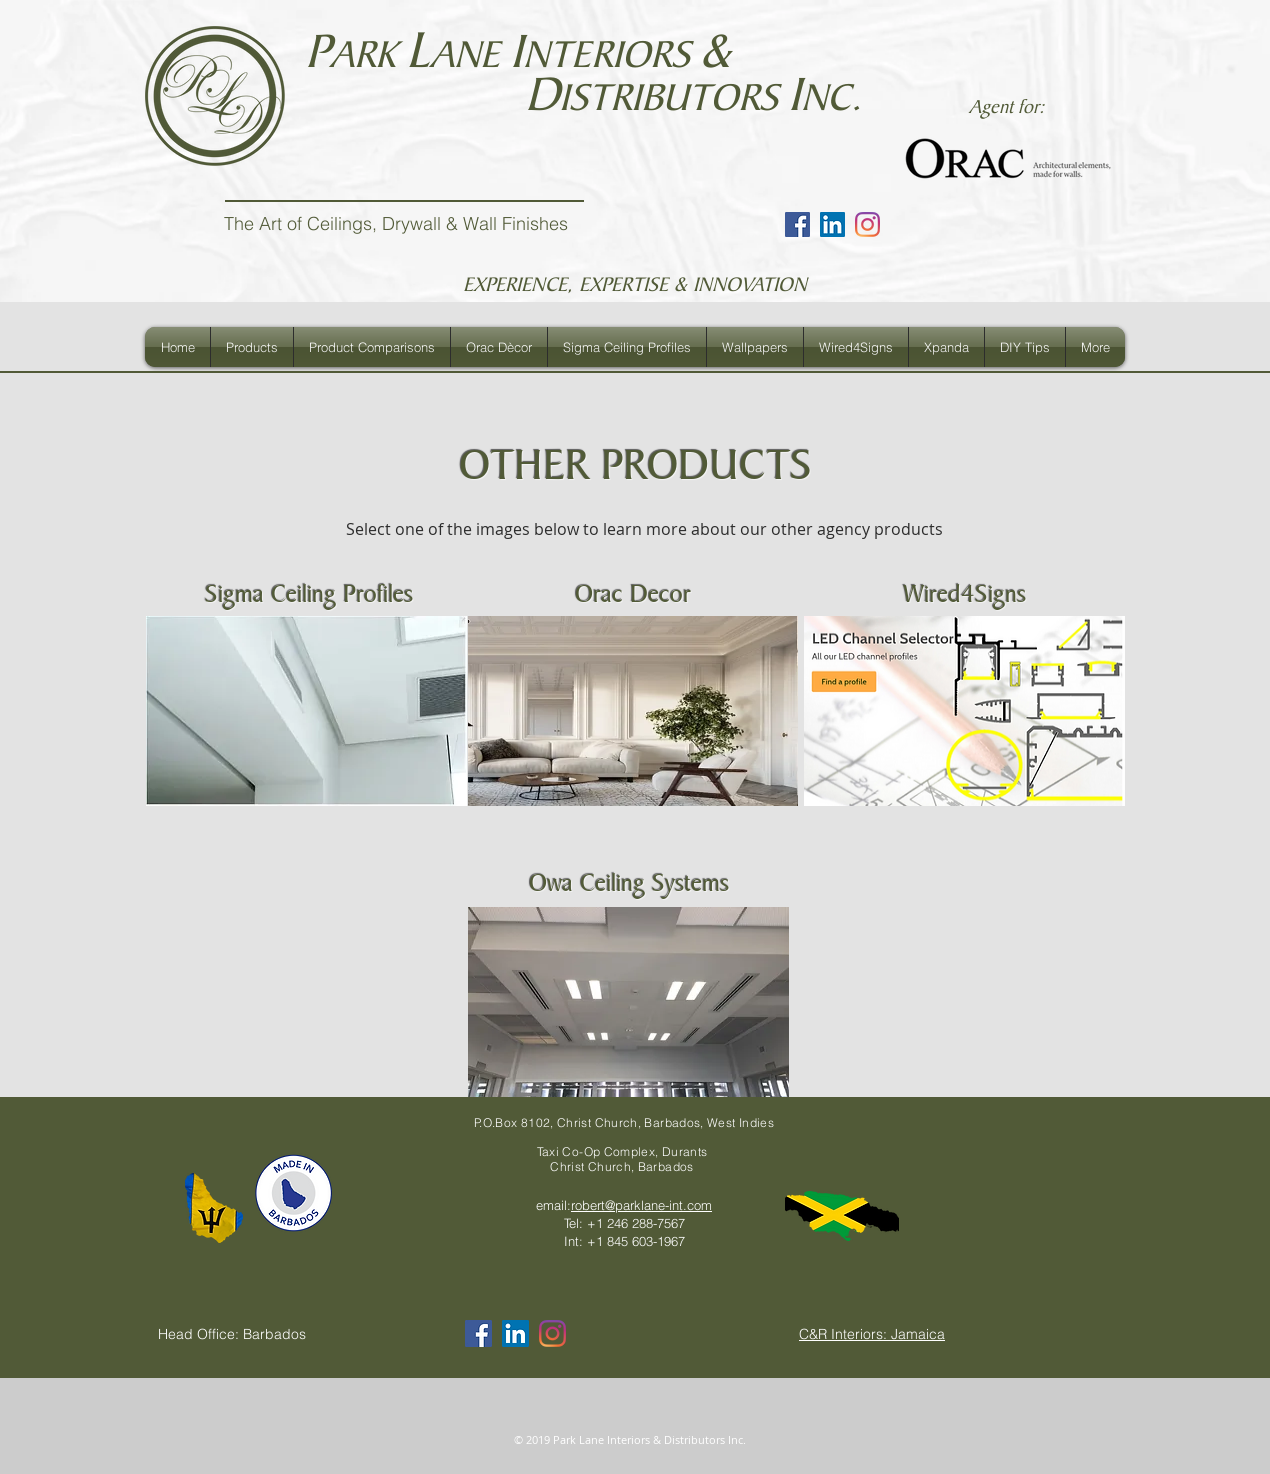 The height and width of the screenshot is (1474, 1270). Describe the element at coordinates (470, 54) in the screenshot. I see `ANE` at that location.